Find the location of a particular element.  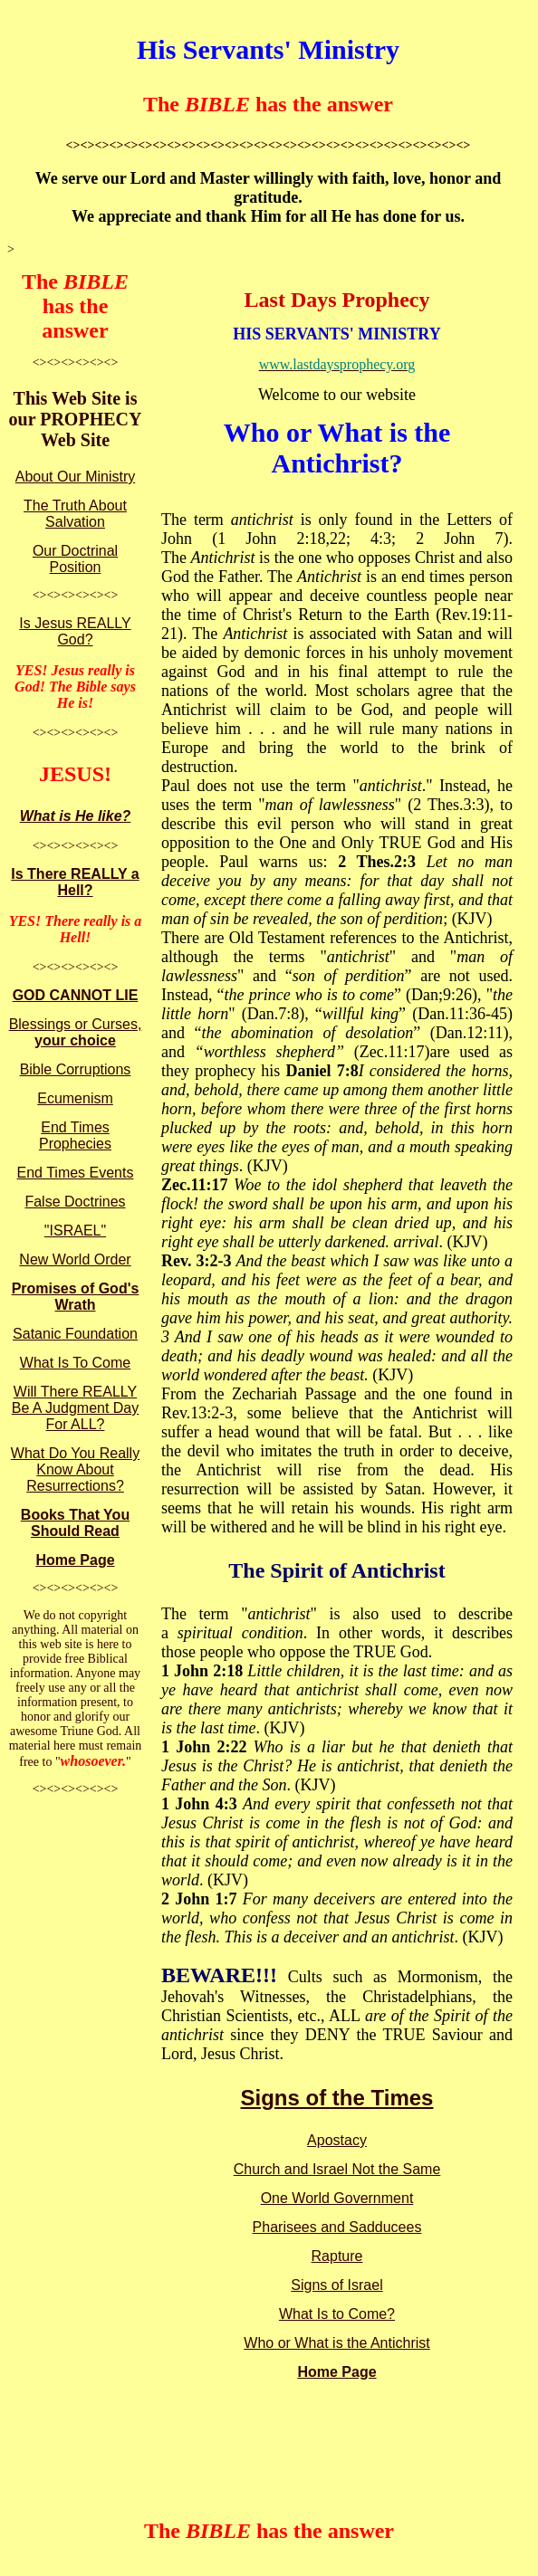

Church and Israel Not the Same is located at coordinates (337, 2169).